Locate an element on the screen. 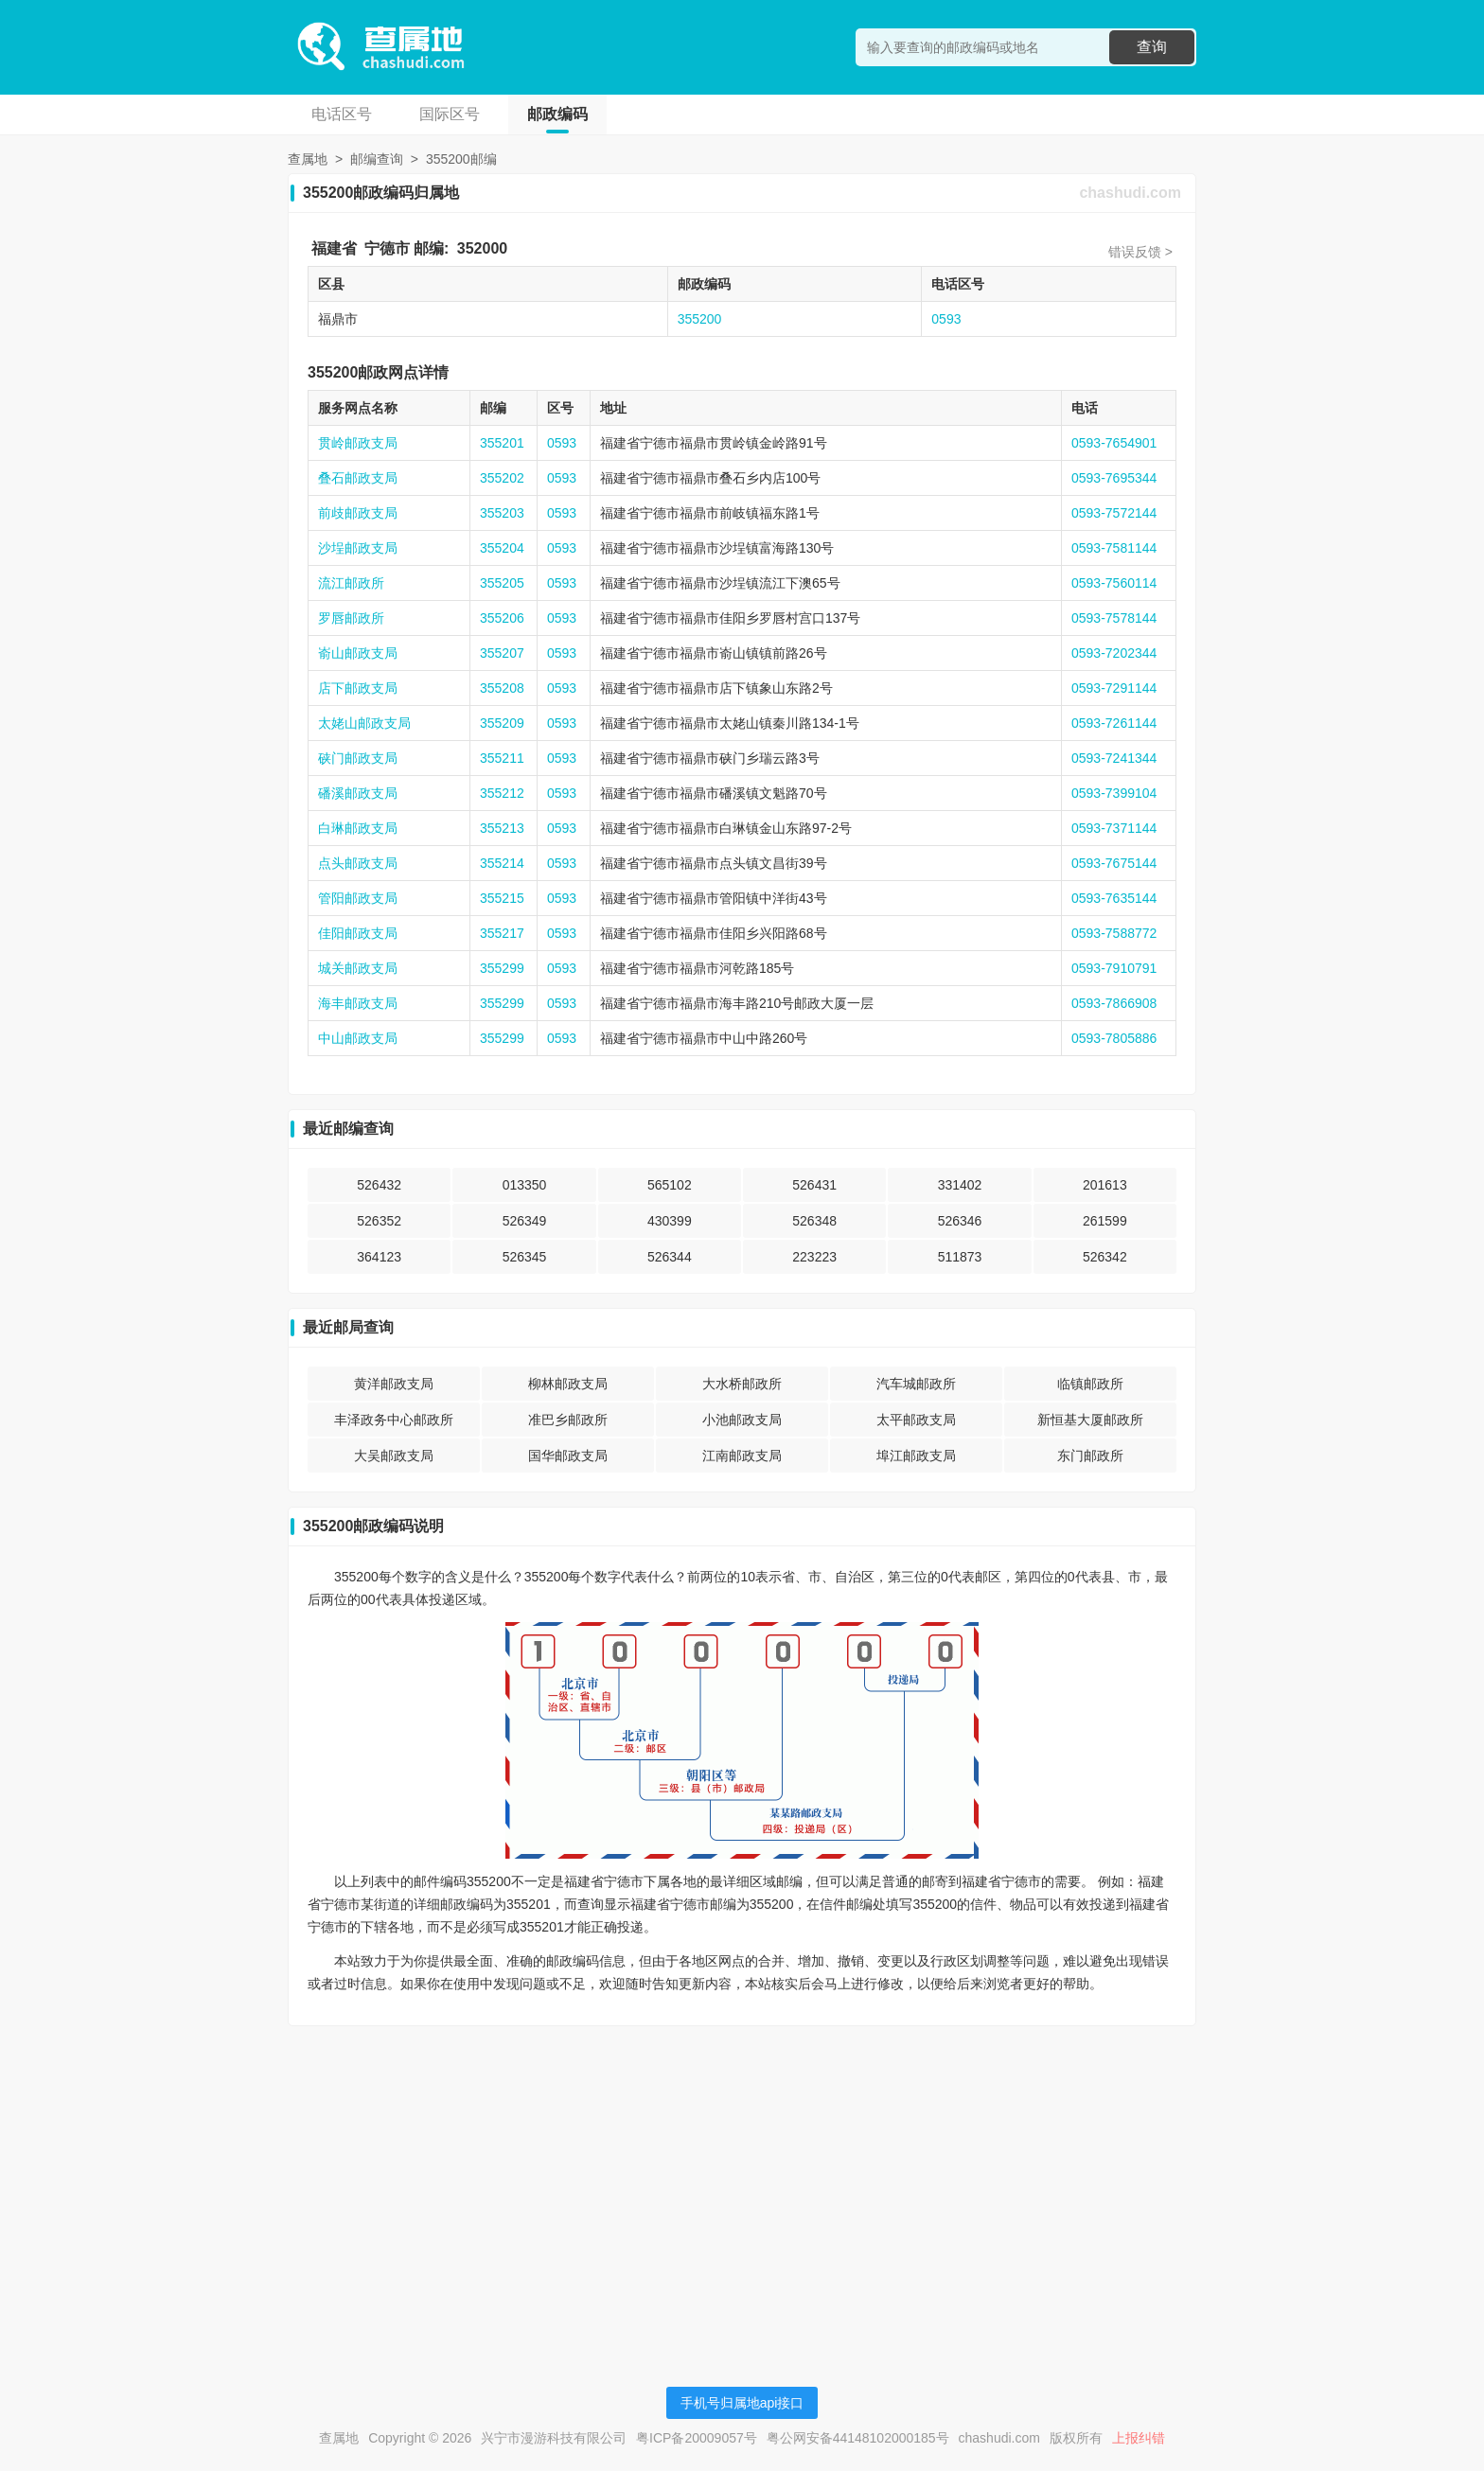 This screenshot has height=2471, width=1484. 511873 is located at coordinates (960, 1256).